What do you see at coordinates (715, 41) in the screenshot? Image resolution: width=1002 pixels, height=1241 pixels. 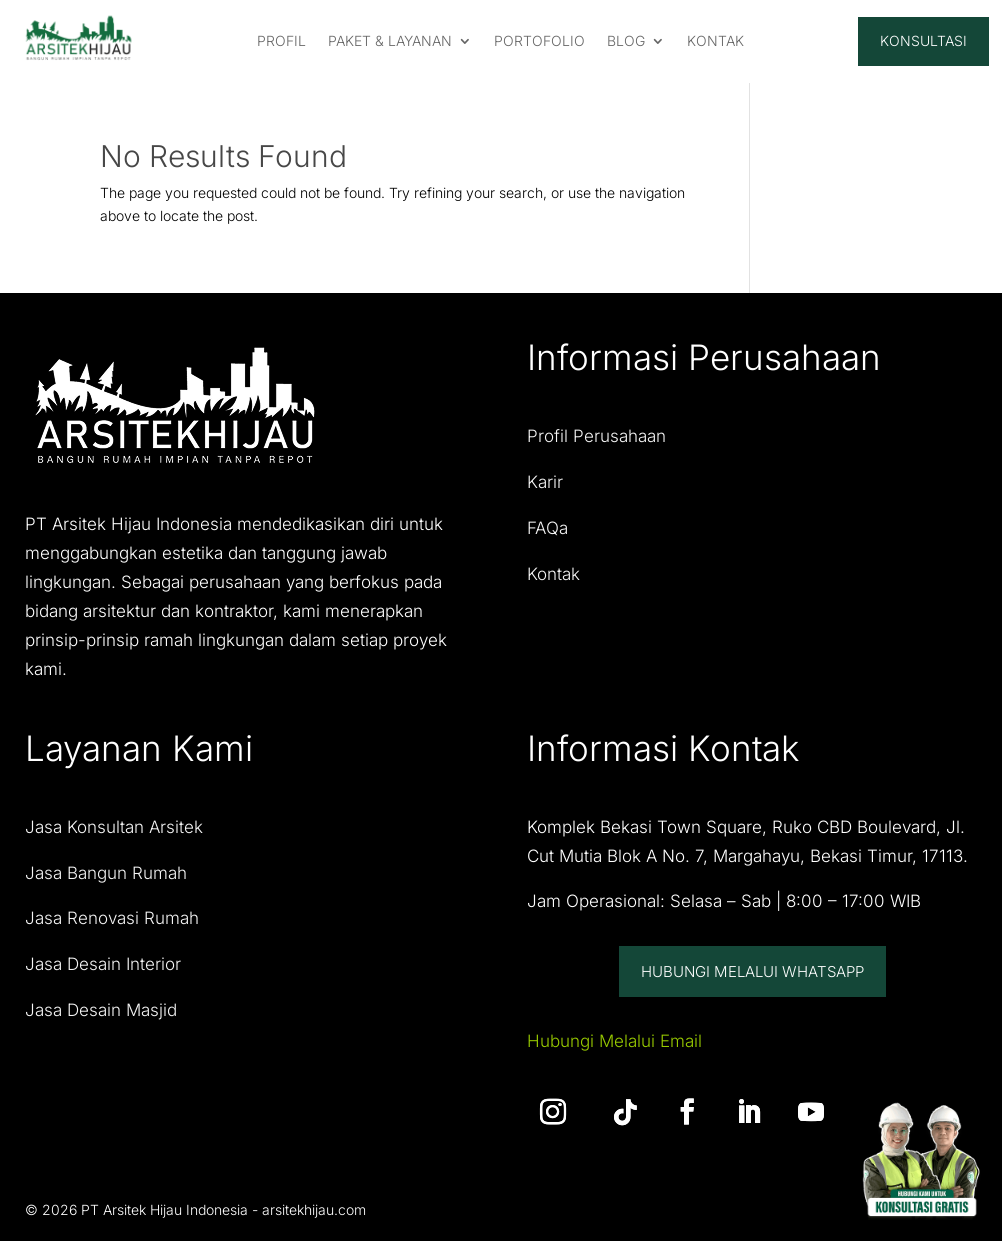 I see `KONTAK` at bounding box center [715, 41].